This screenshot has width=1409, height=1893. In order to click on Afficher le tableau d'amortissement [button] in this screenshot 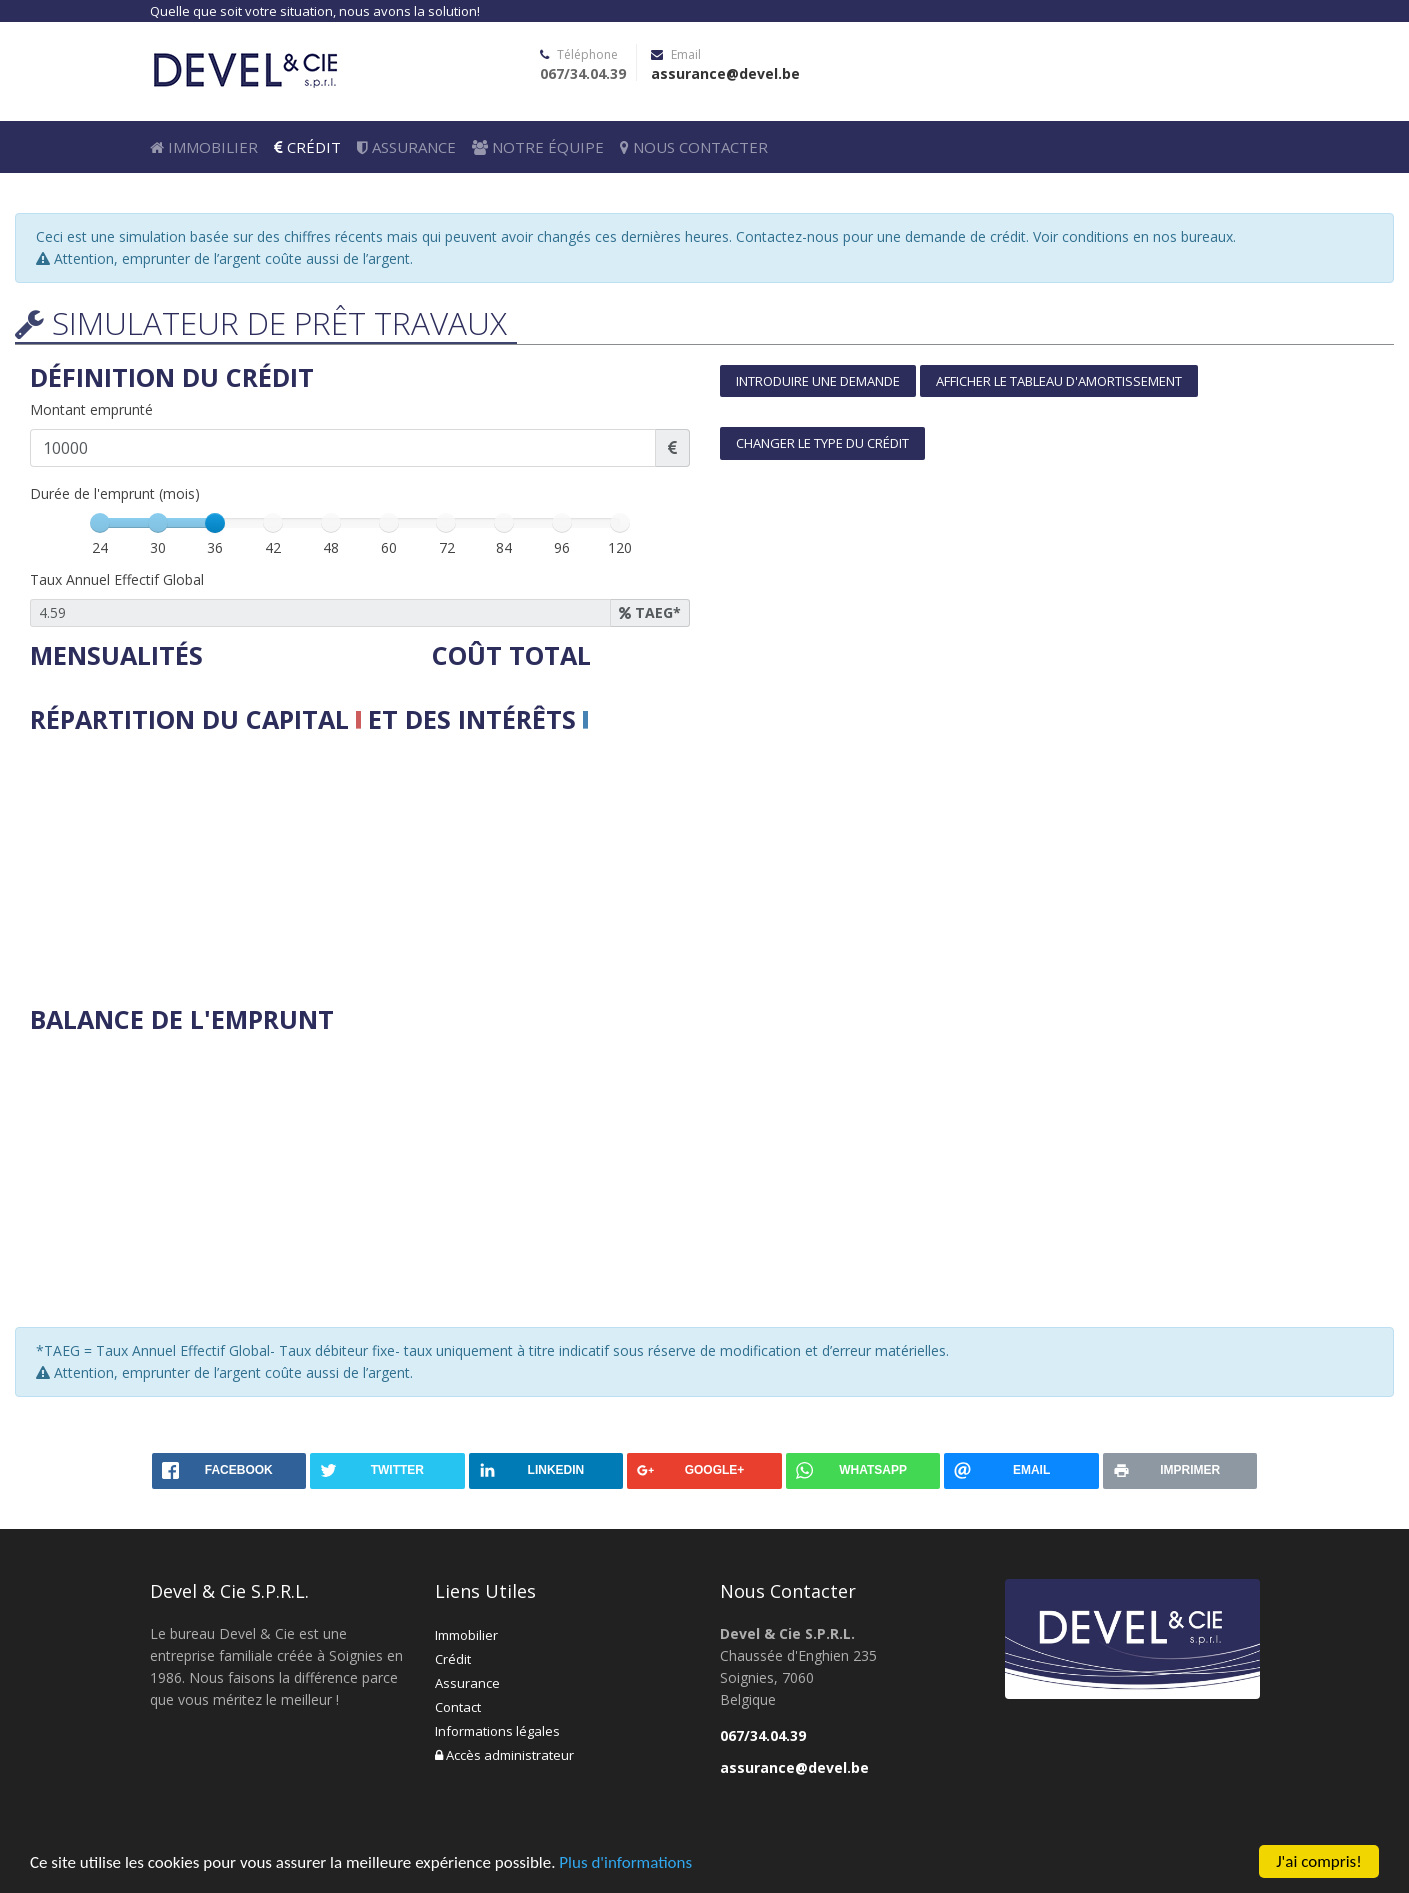, I will do `click(1059, 381)`.